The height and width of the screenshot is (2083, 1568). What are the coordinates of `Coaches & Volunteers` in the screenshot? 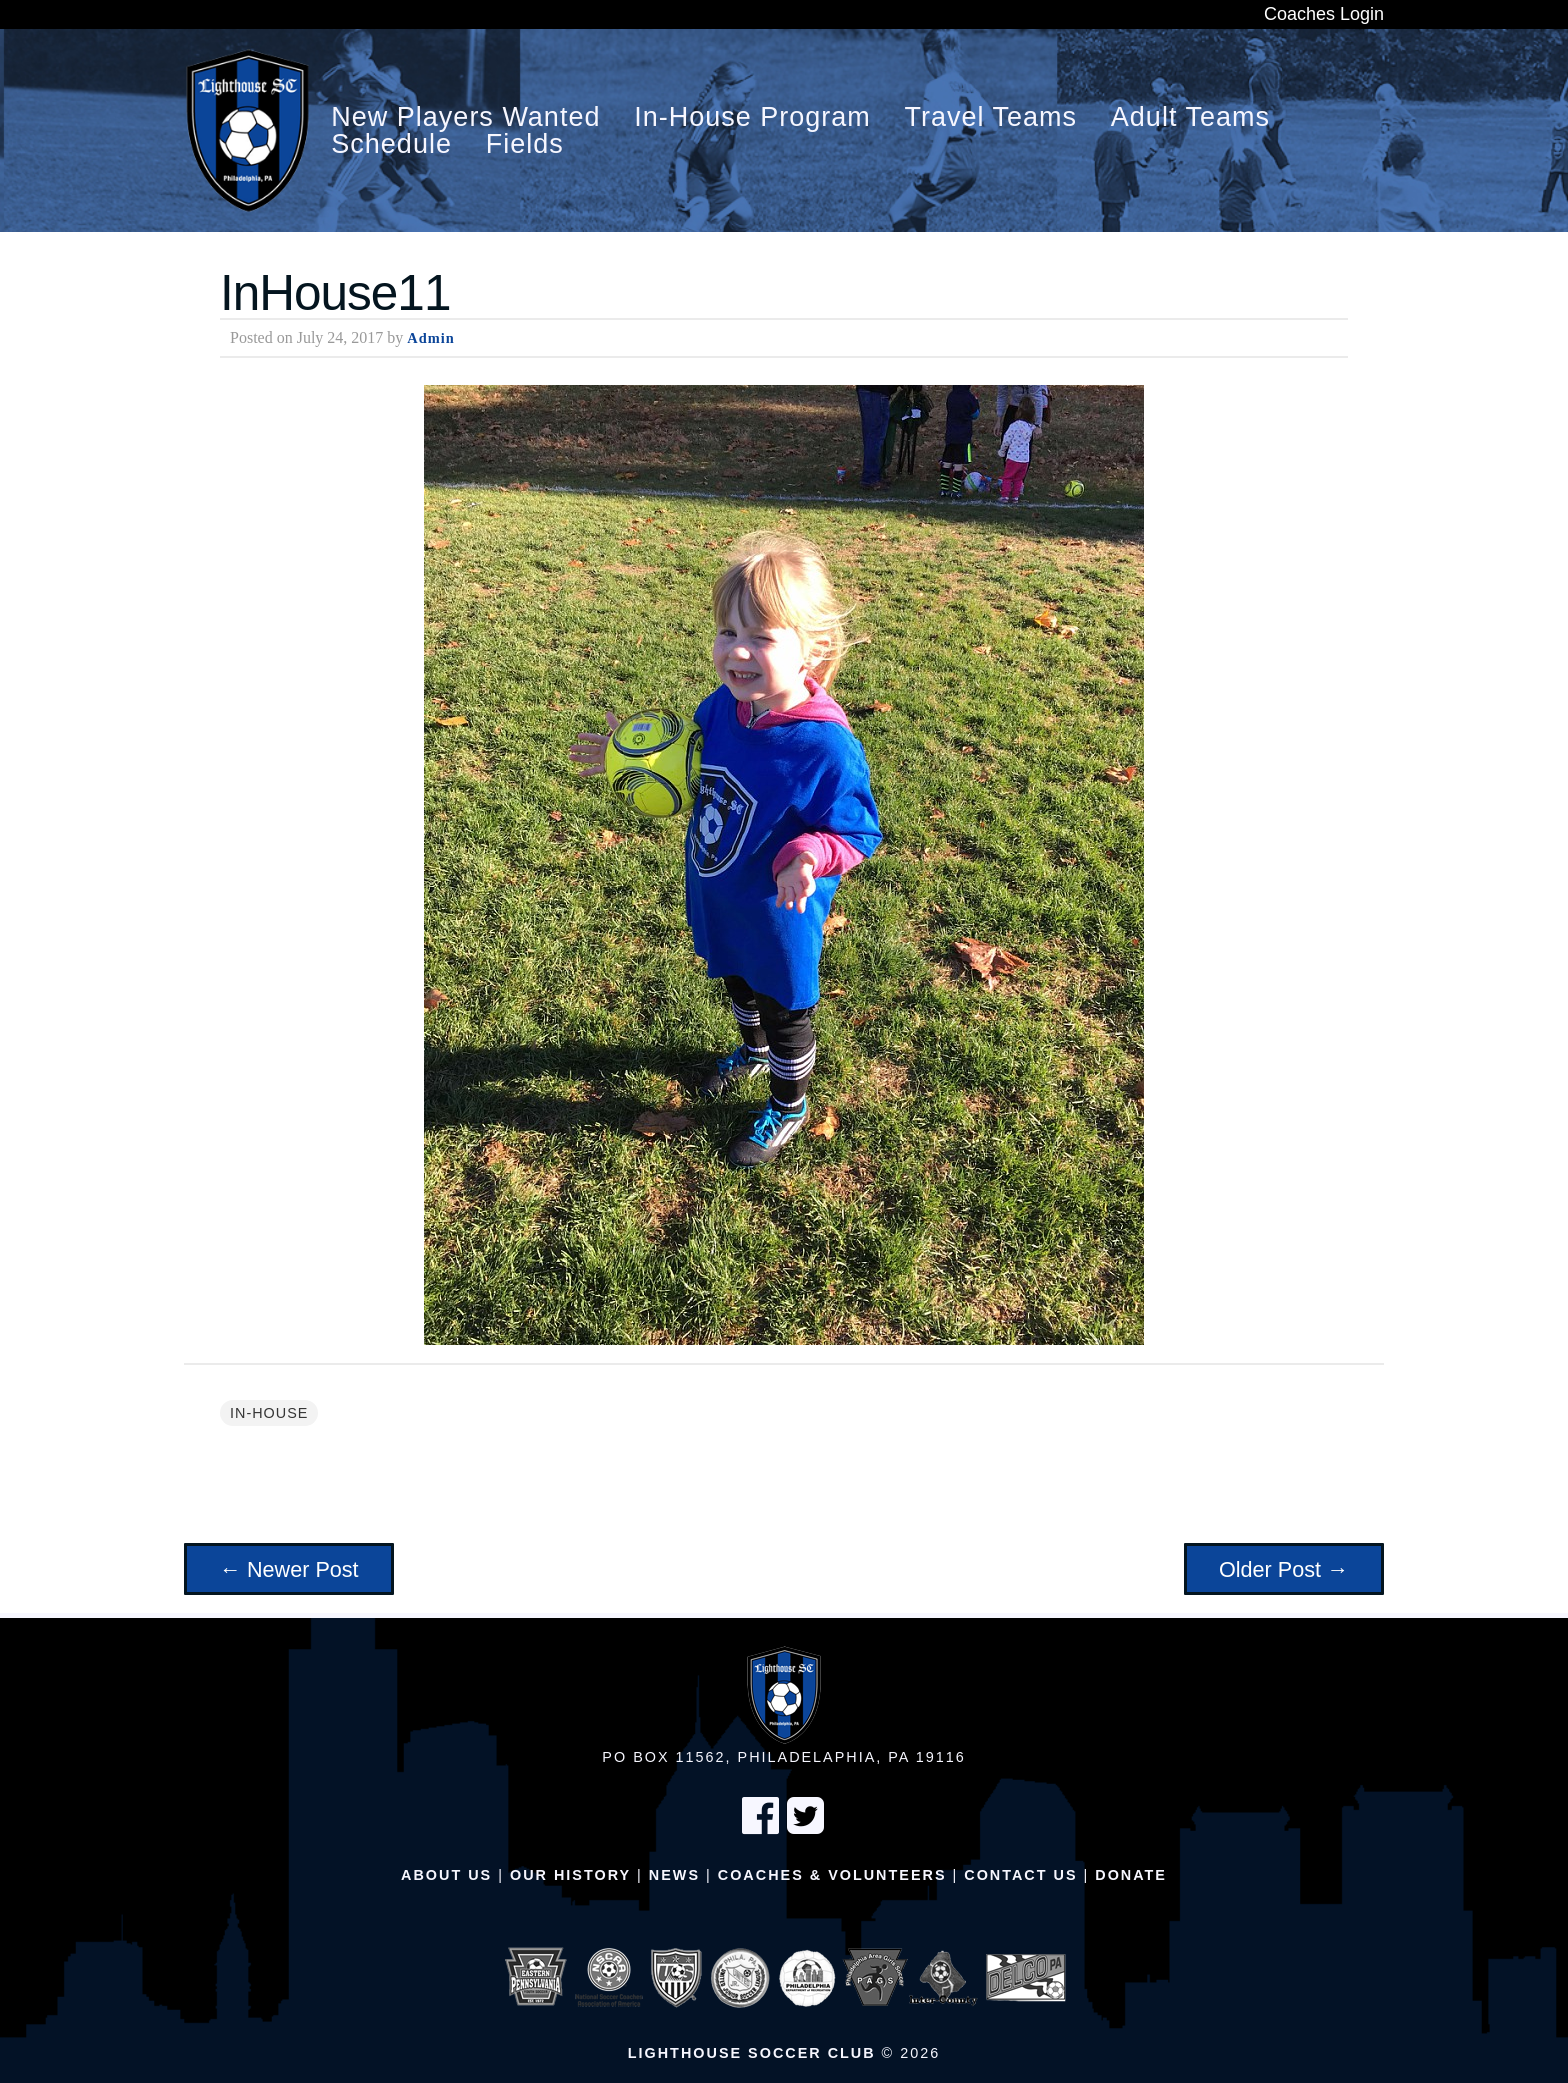 It's located at (832, 1875).